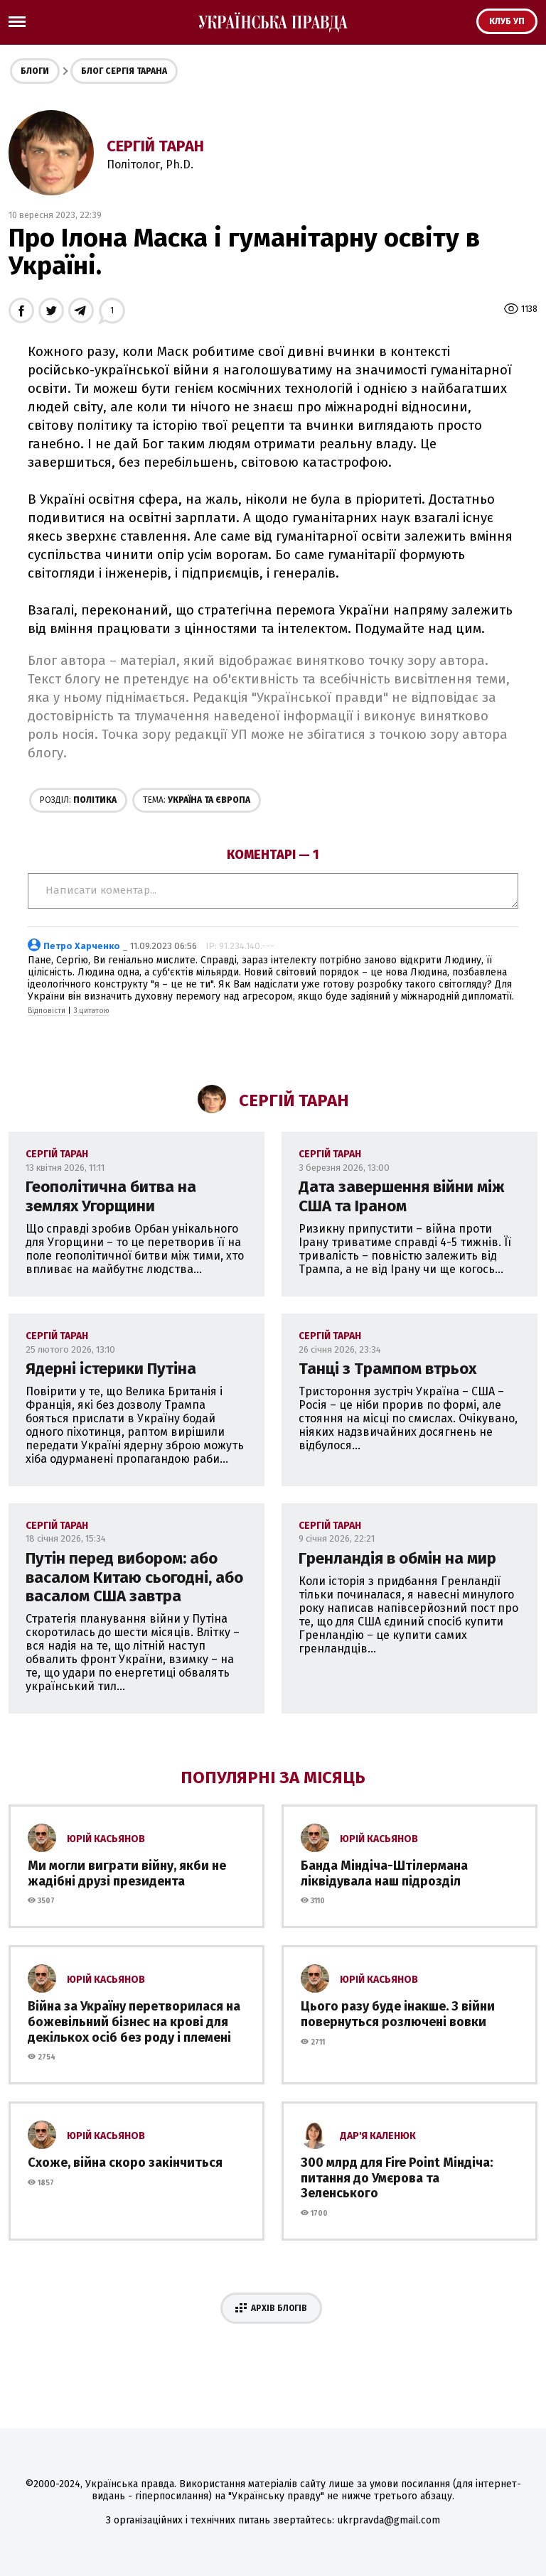  I want to click on З цитатою, so click(91, 1011).